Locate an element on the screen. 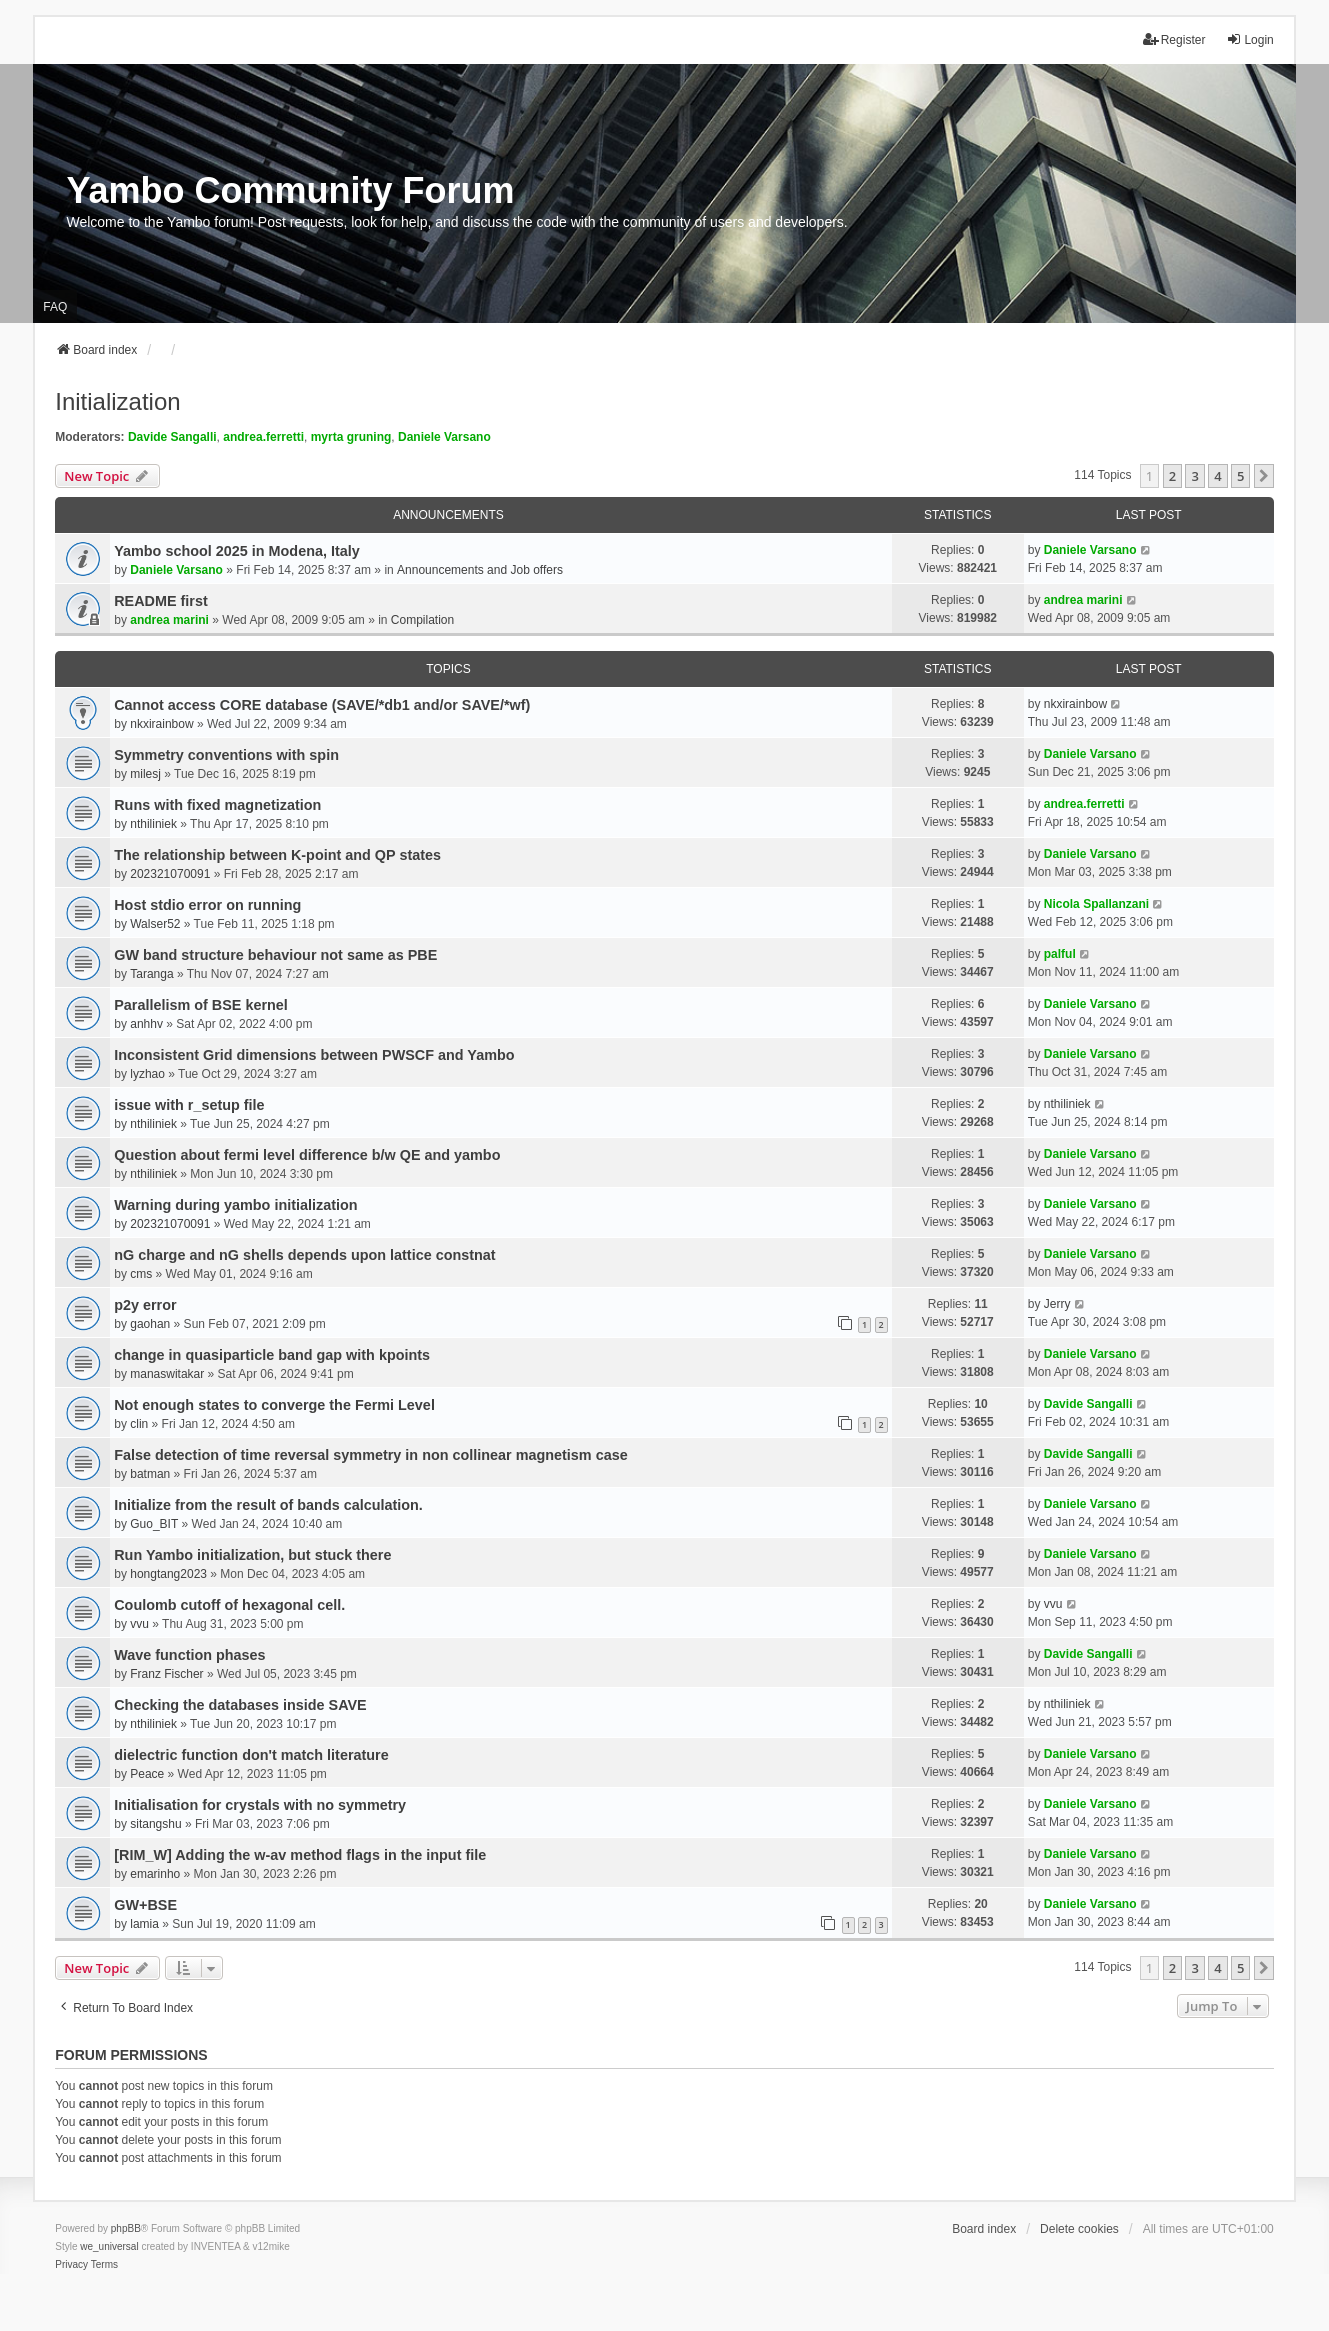  andrea.ferretti is located at coordinates (263, 437).